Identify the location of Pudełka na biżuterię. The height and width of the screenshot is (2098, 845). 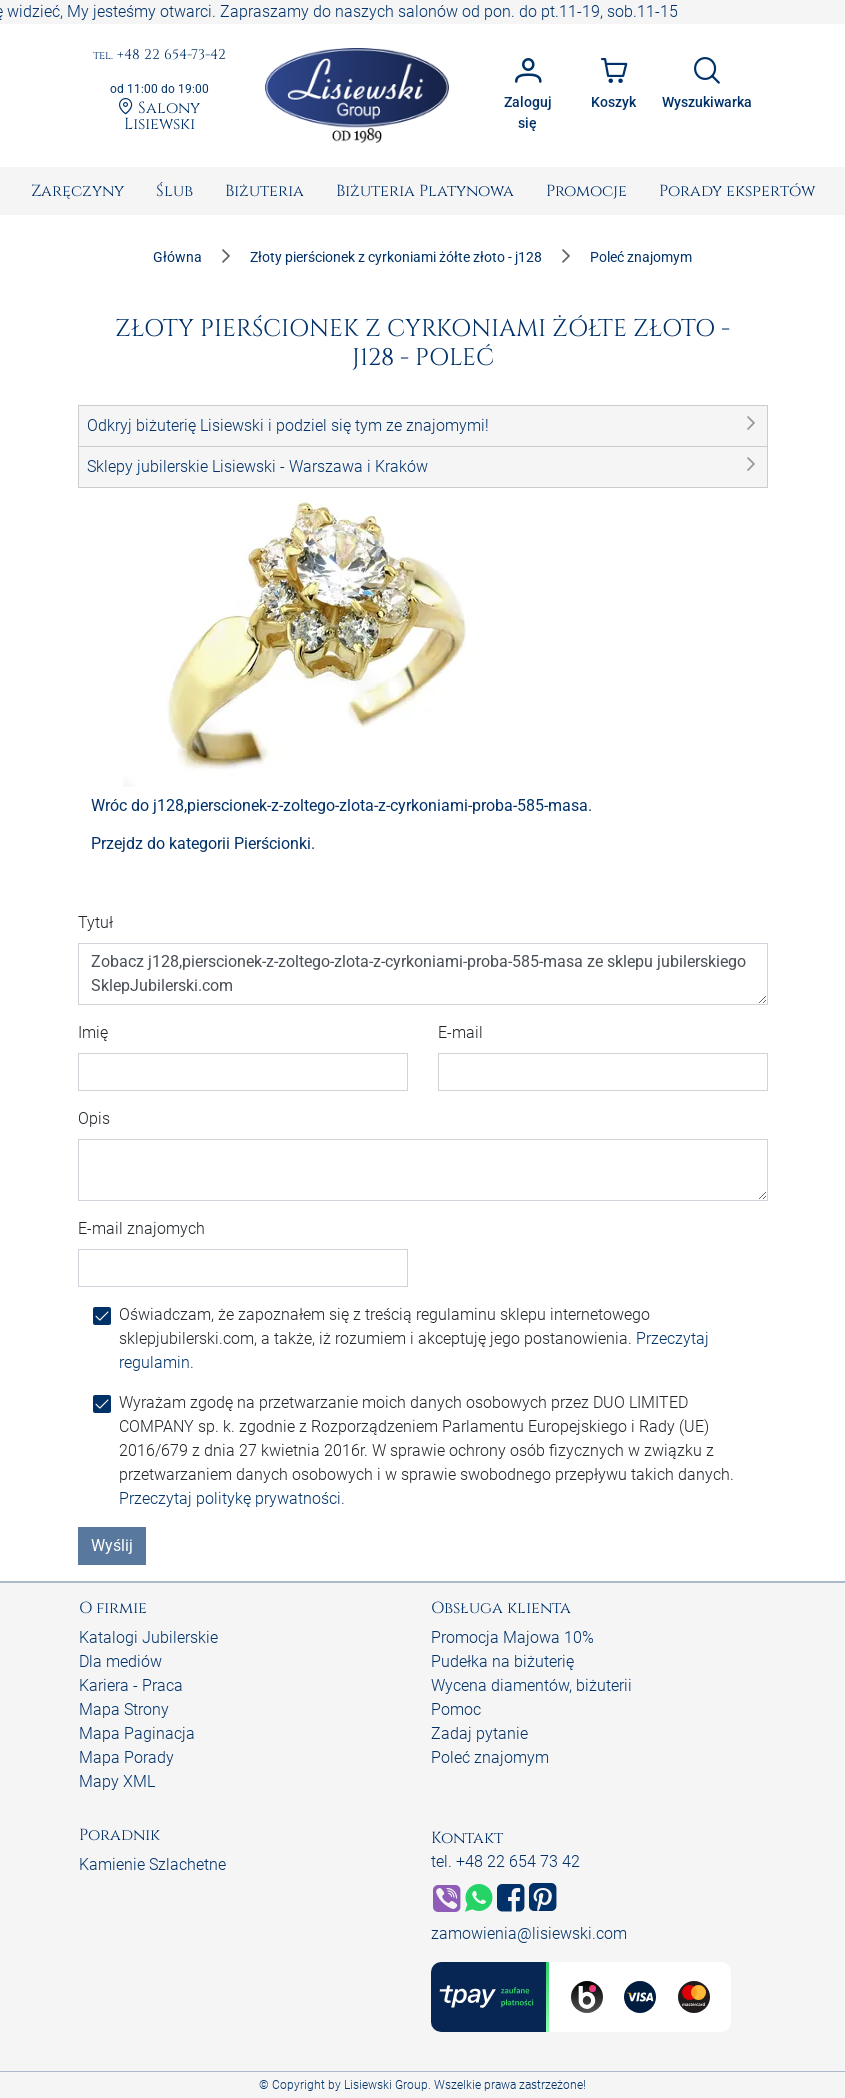
(502, 1661).